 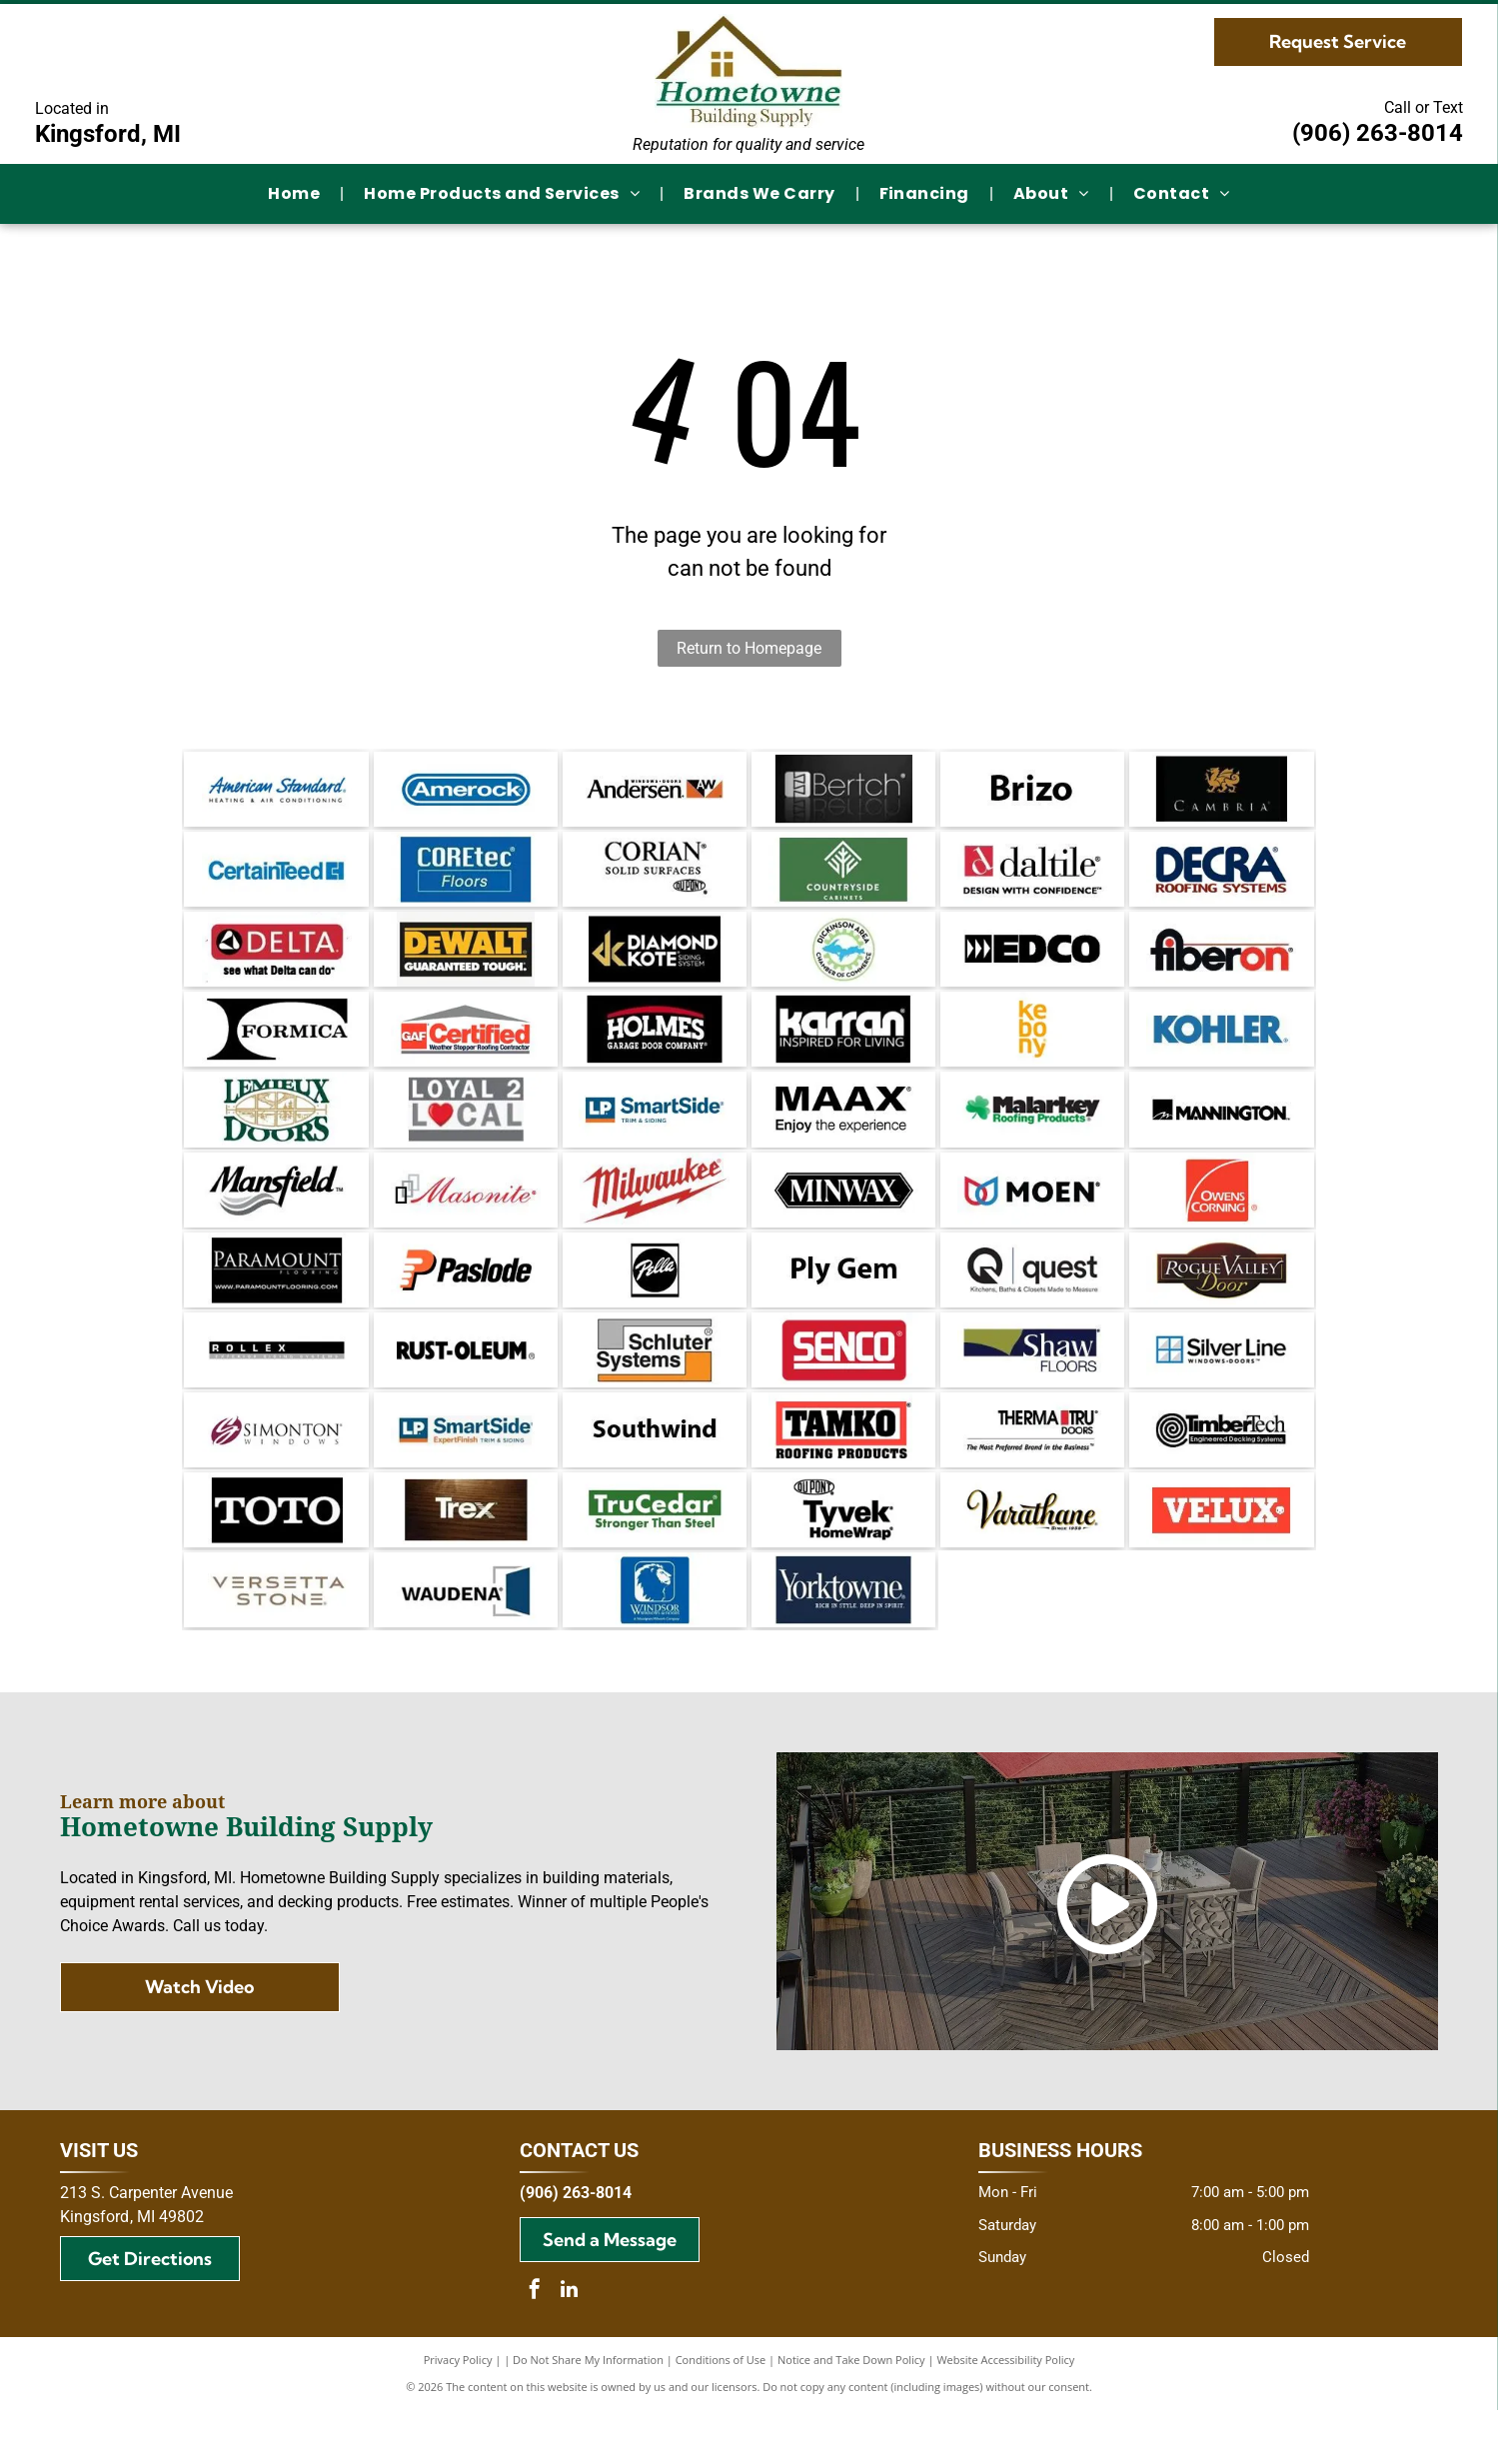 I want to click on [Paramount Flooring logo on a black background, featuring the company name and website address.], so click(x=276, y=1301).